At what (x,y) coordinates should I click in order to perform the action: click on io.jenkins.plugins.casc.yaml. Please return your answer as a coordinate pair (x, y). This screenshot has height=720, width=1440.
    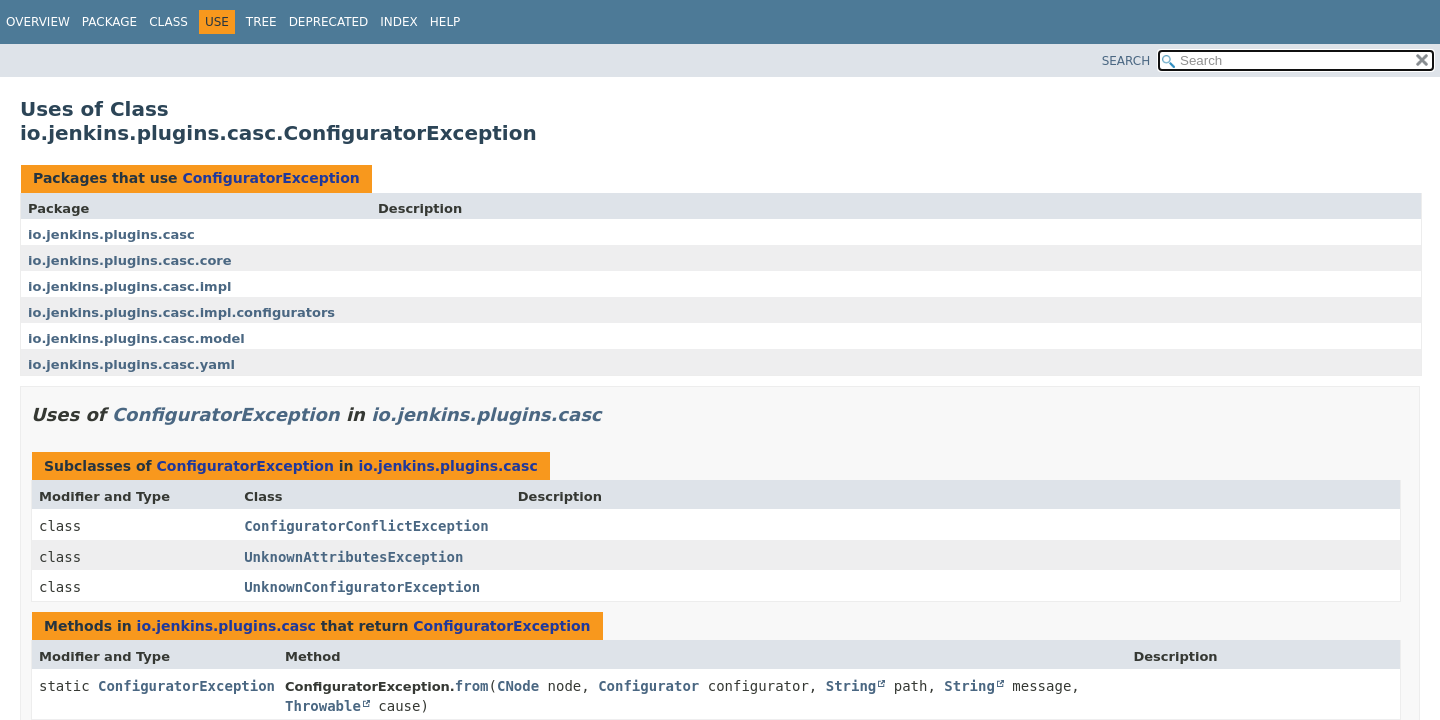
    Looking at the image, I should click on (131, 364).